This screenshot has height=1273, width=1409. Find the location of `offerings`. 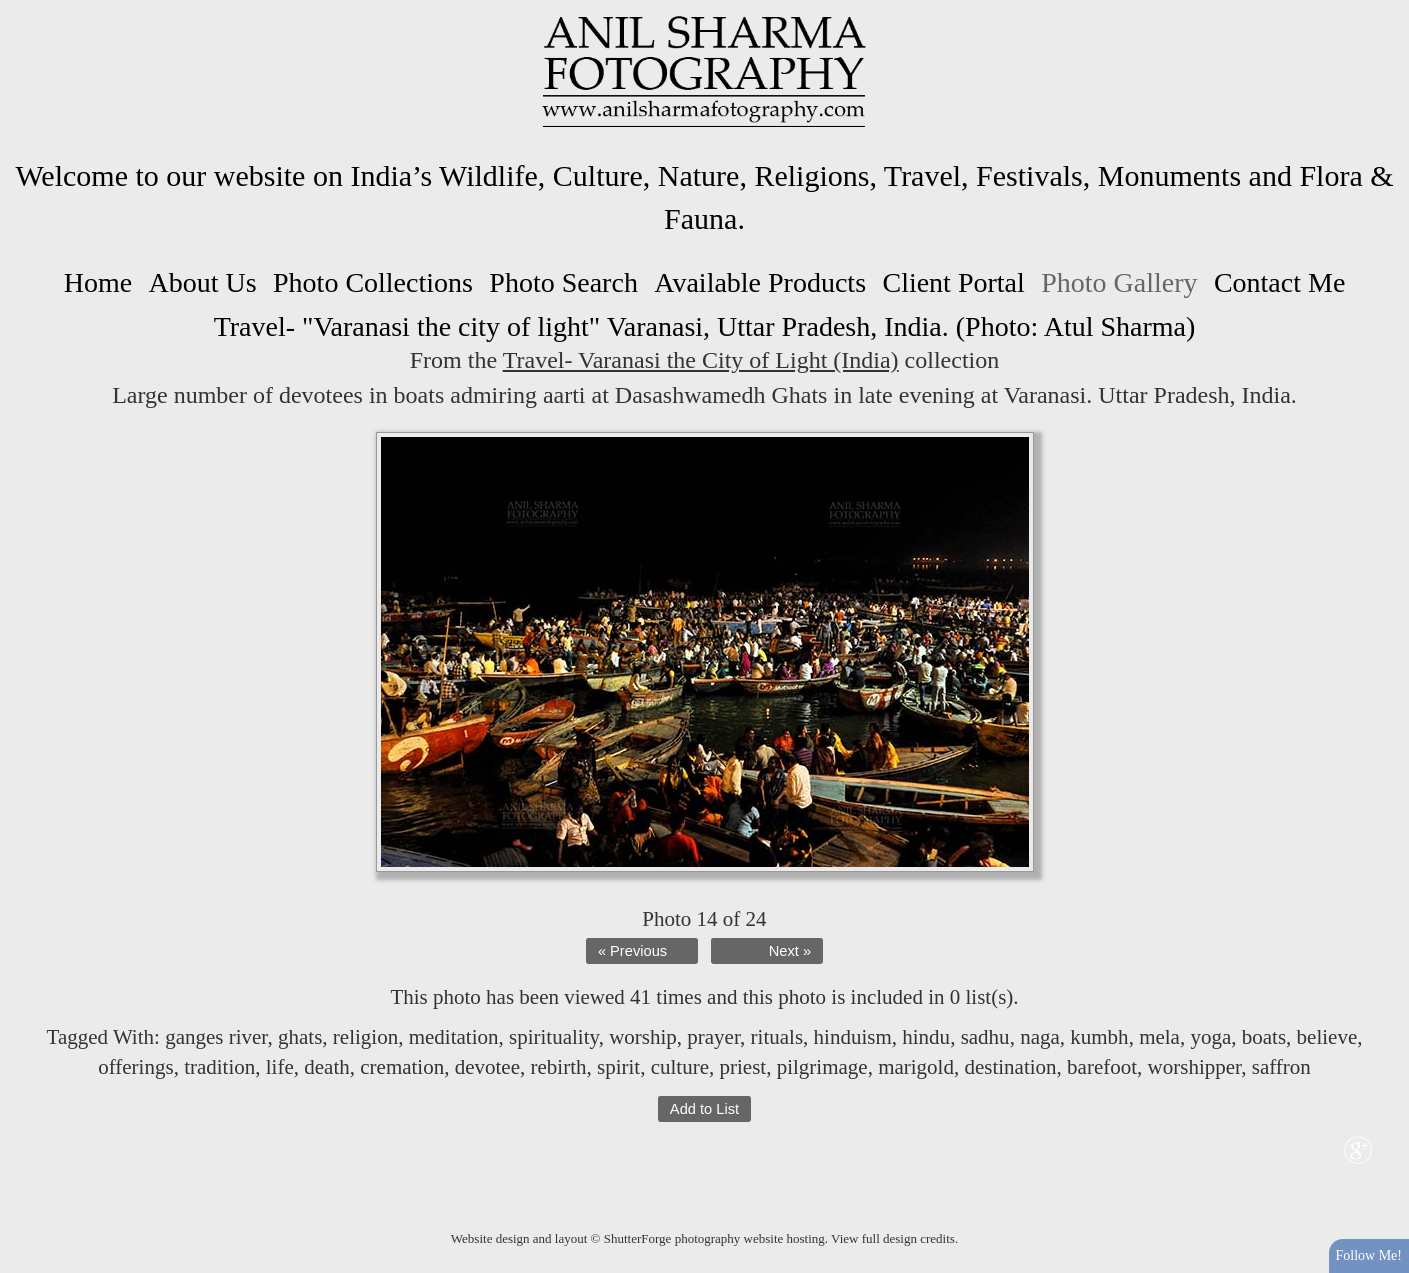

offerings is located at coordinates (135, 1067).